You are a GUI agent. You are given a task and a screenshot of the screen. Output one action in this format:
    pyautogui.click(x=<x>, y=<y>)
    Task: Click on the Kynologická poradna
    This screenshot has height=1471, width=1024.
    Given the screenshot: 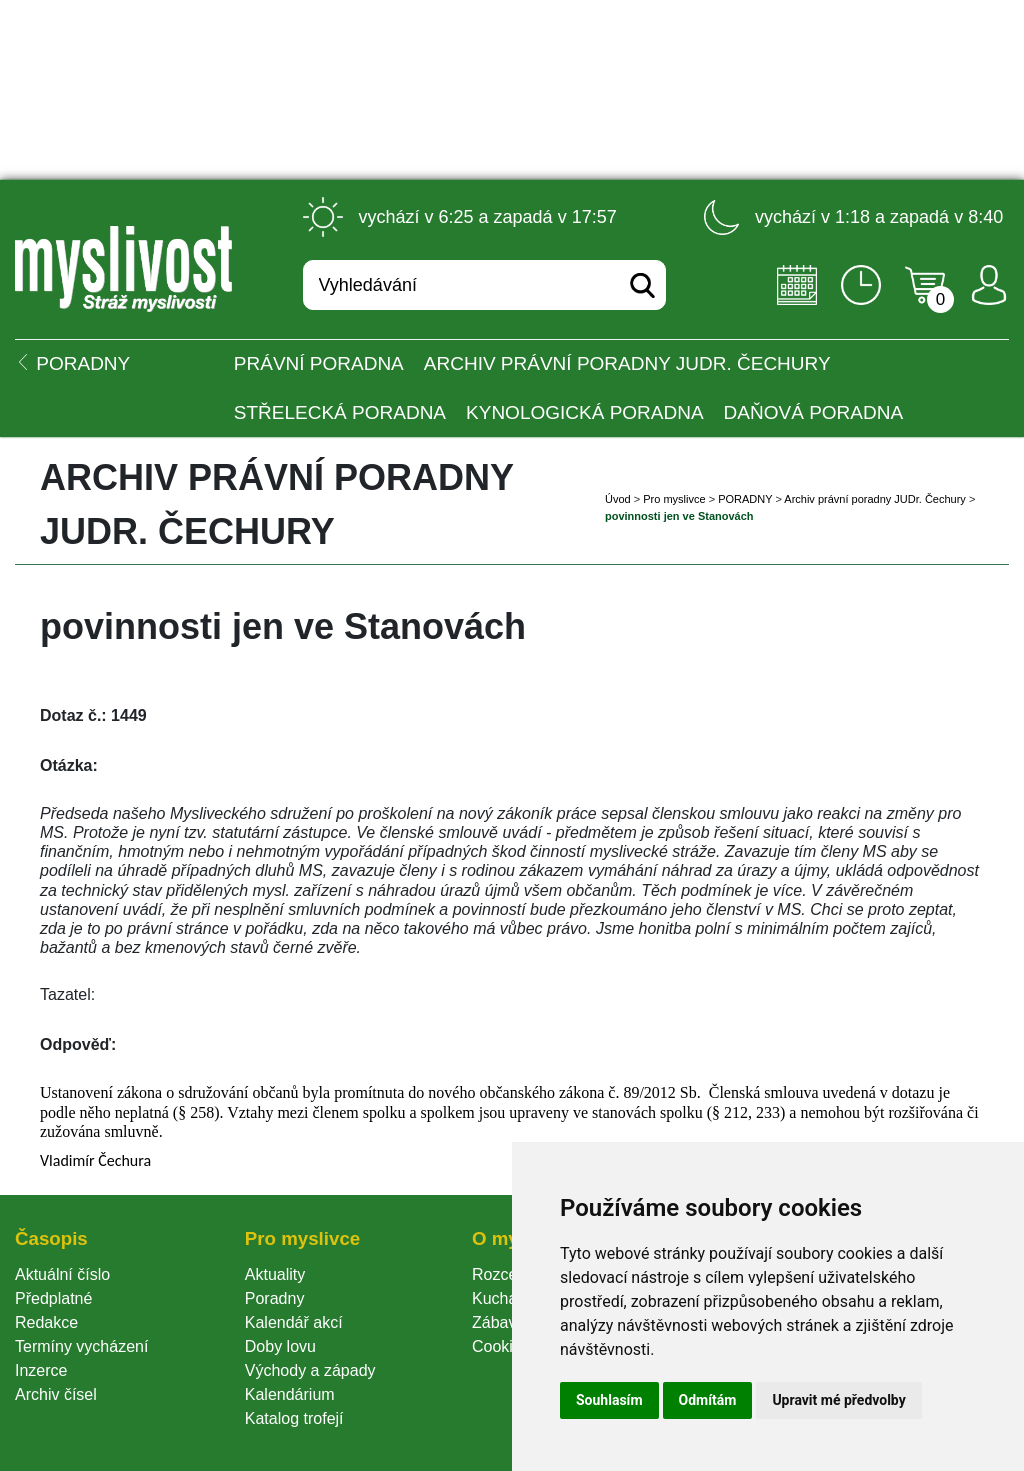 What is the action you would take?
    pyautogui.click(x=585, y=412)
    